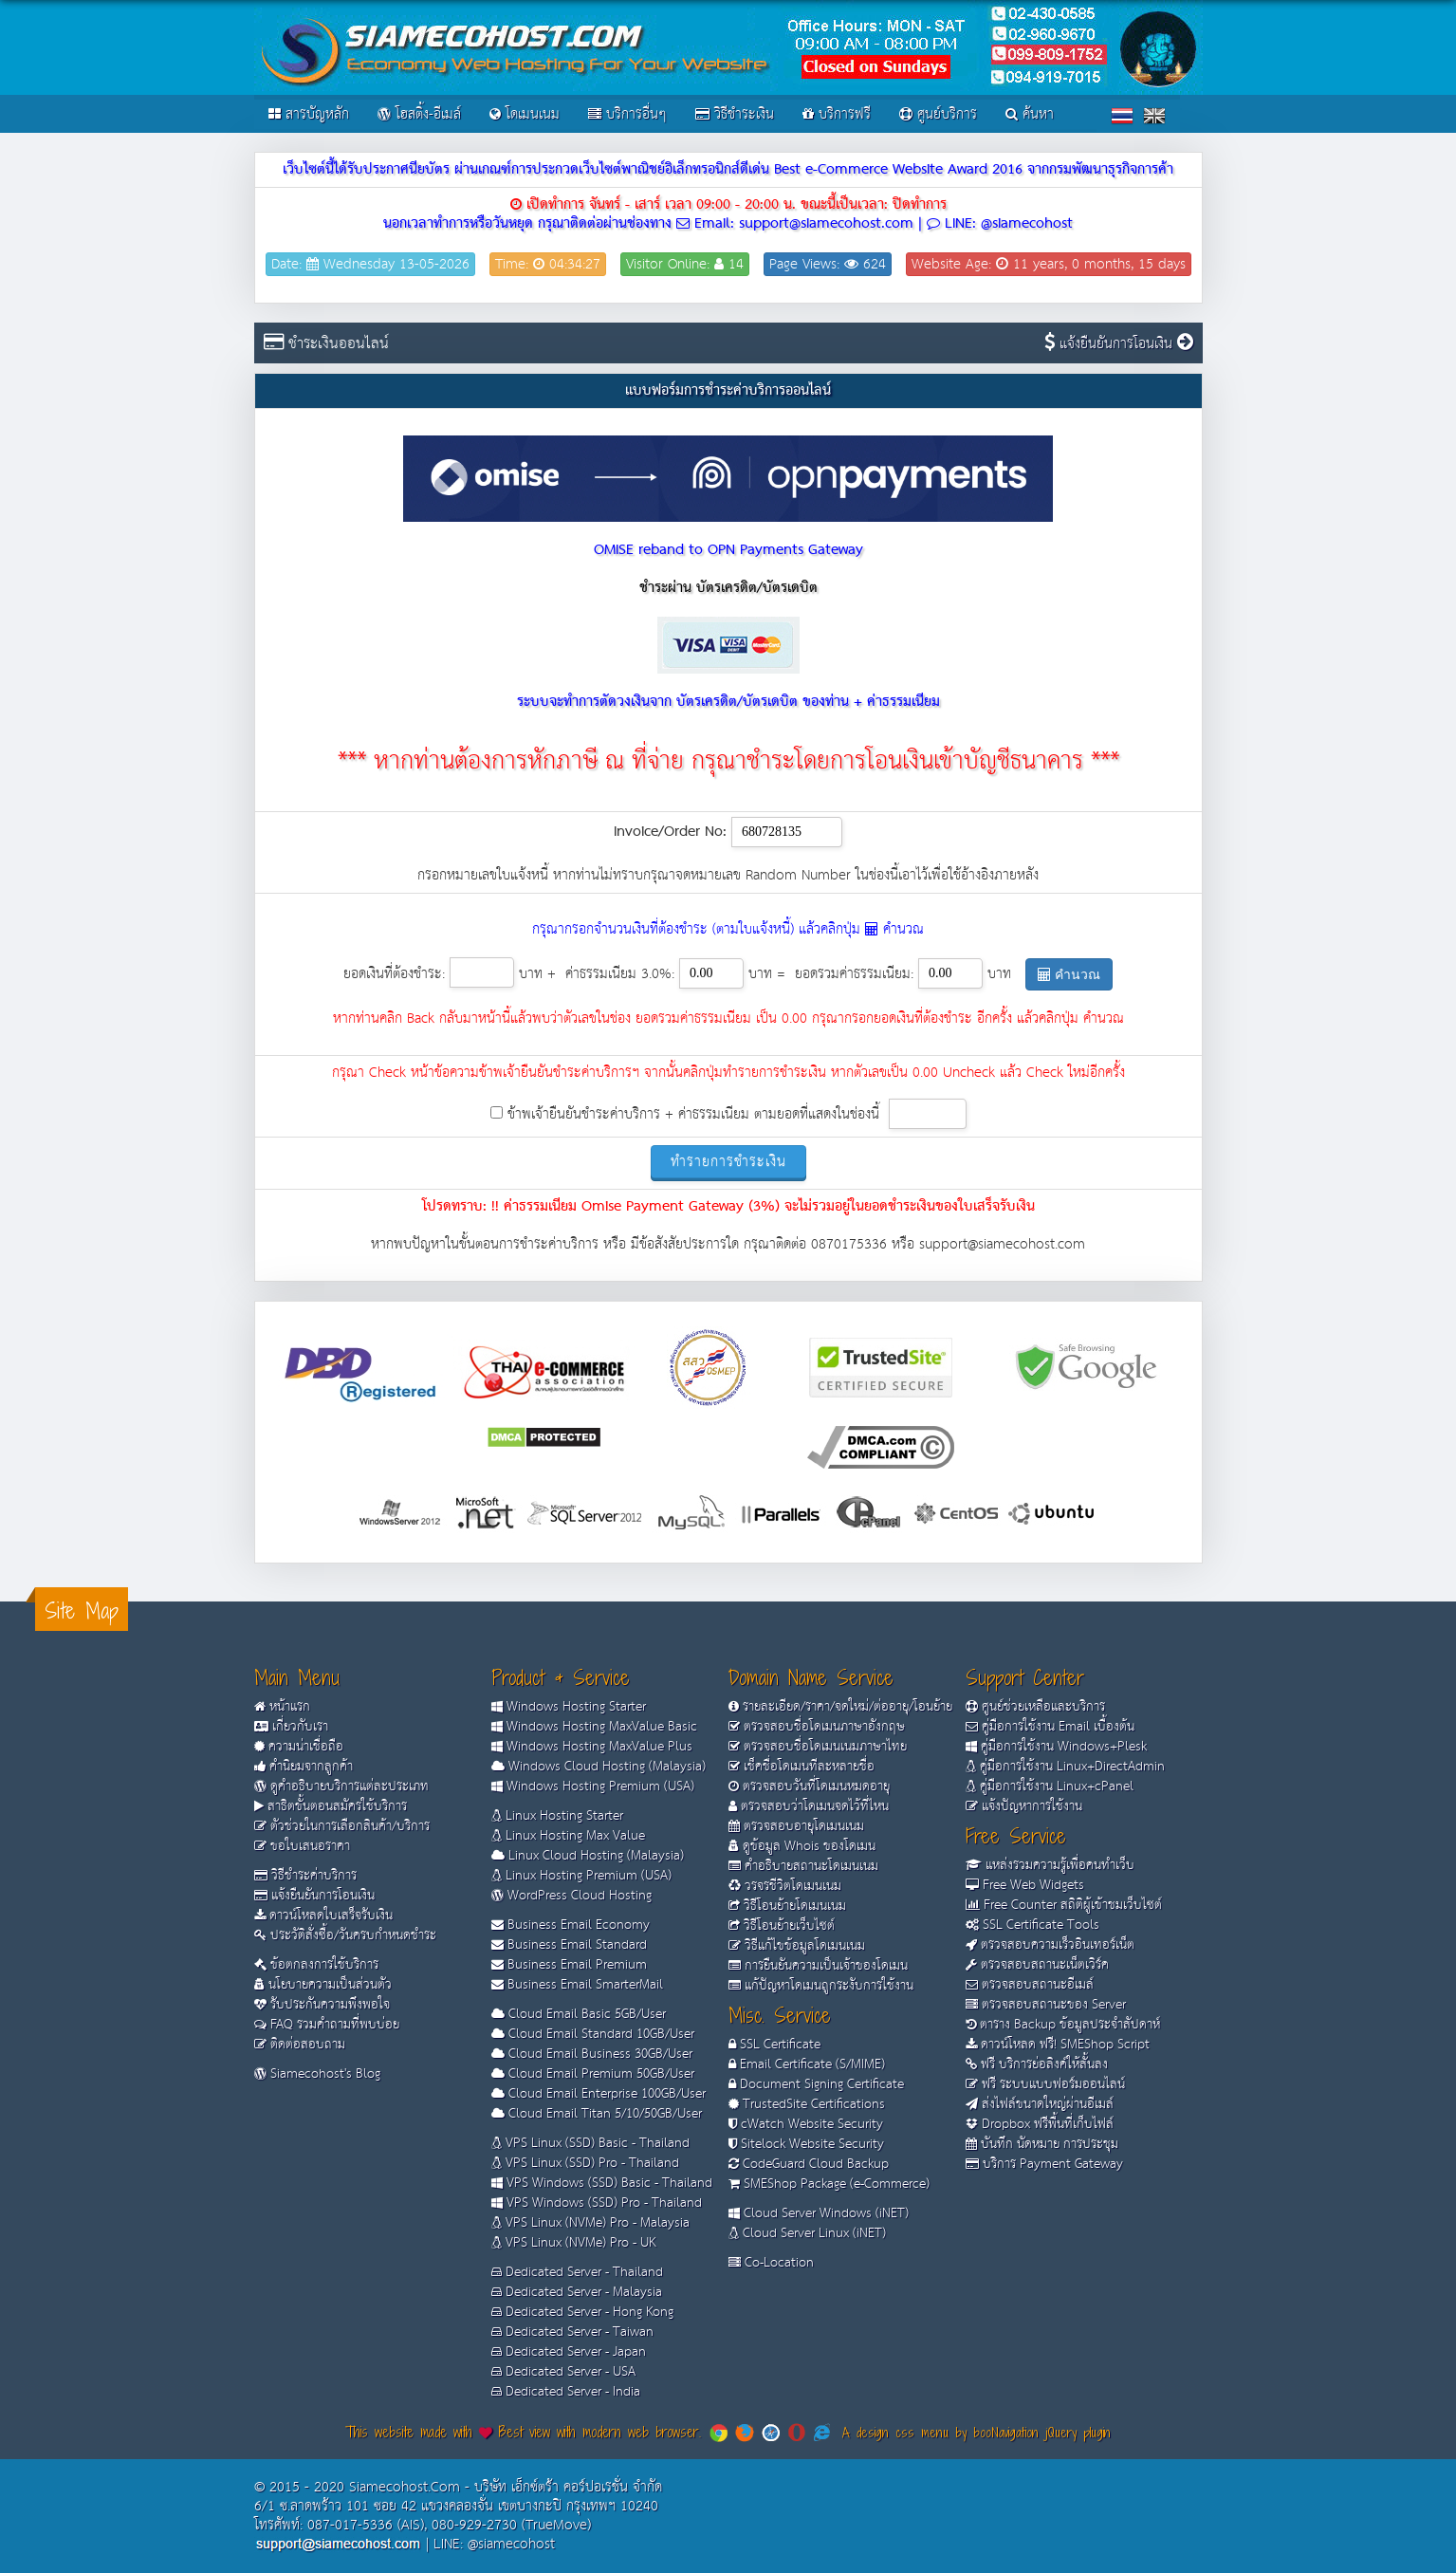 The height and width of the screenshot is (2573, 1456). Describe the element at coordinates (291, 1726) in the screenshot. I see `เกี่ยวกับเรา` at that location.